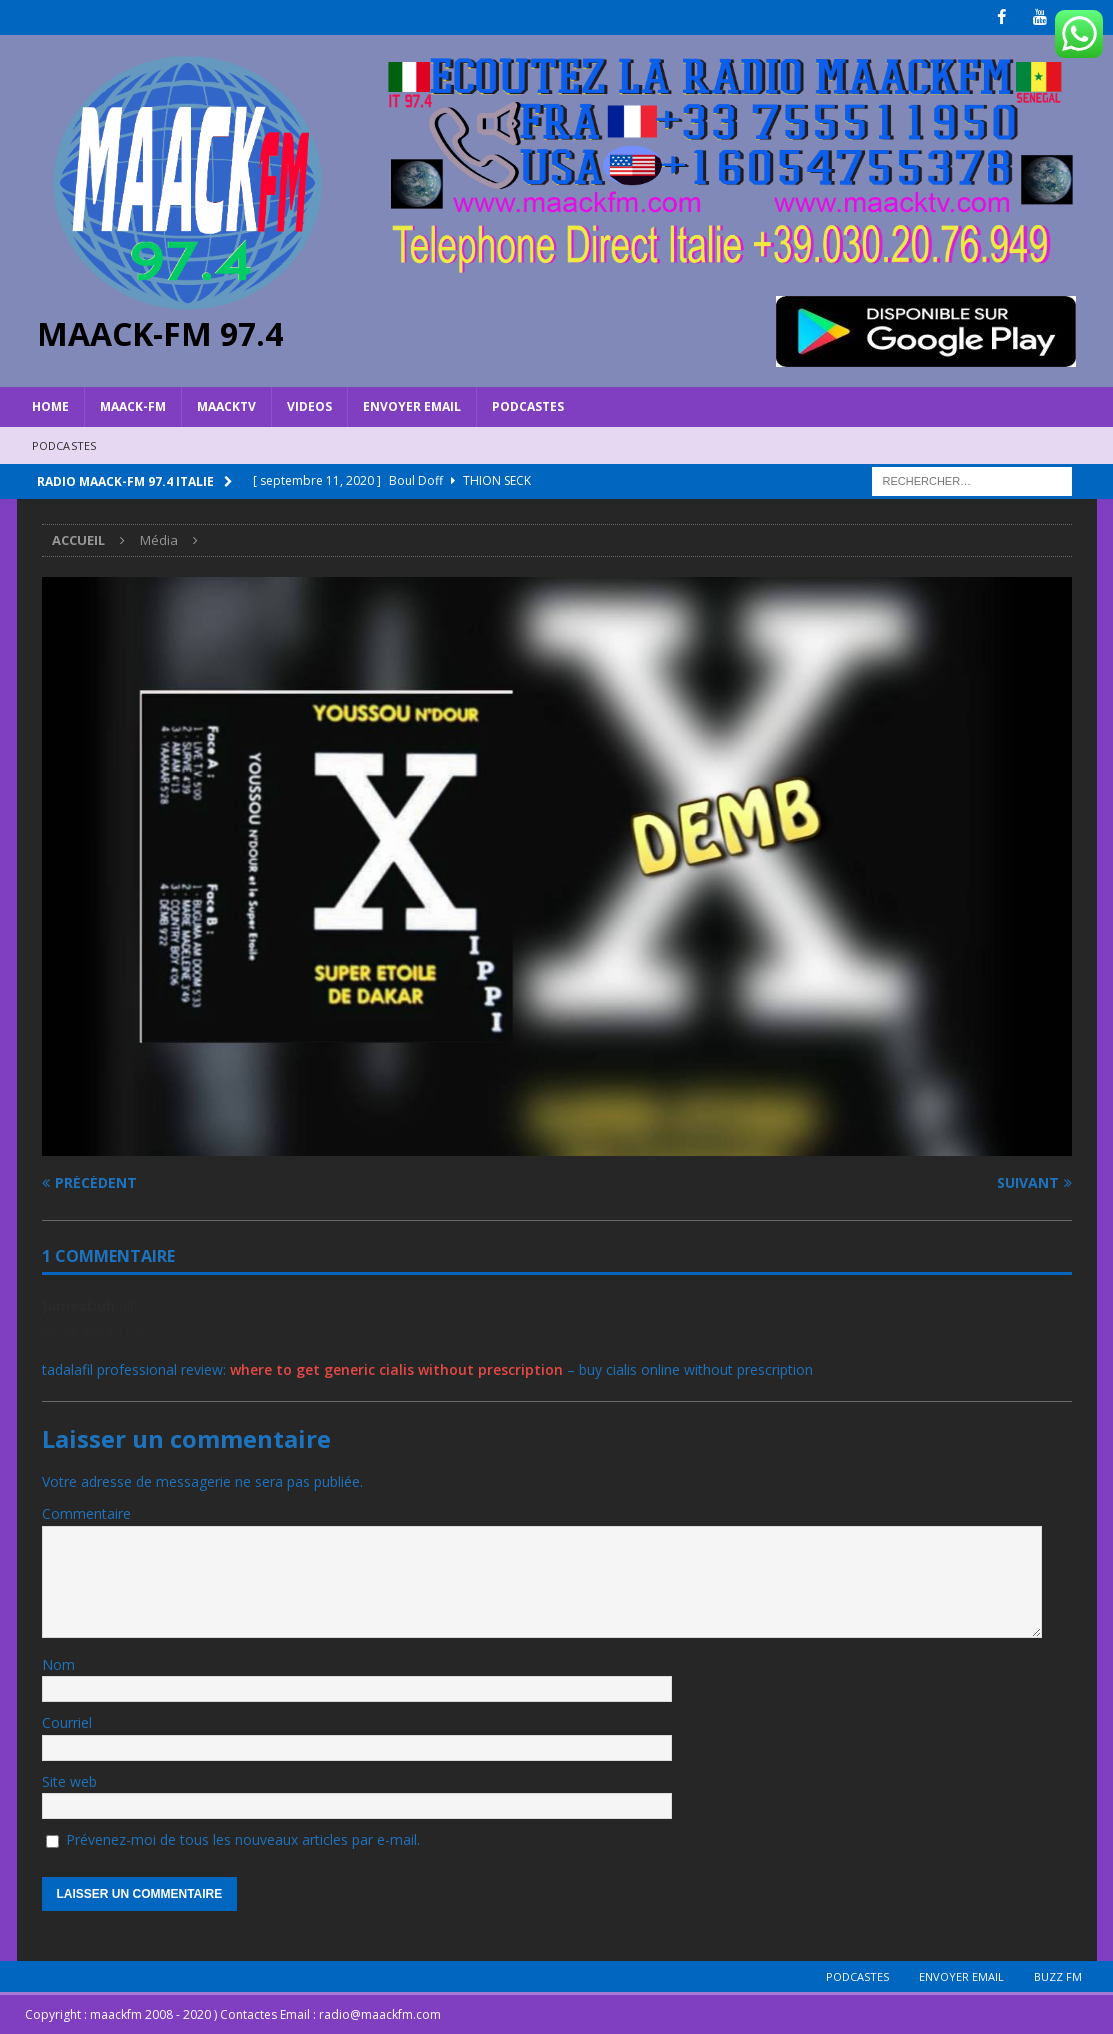 Image resolution: width=1113 pixels, height=2034 pixels. I want to click on BUZZ FM, so click(1058, 1975).